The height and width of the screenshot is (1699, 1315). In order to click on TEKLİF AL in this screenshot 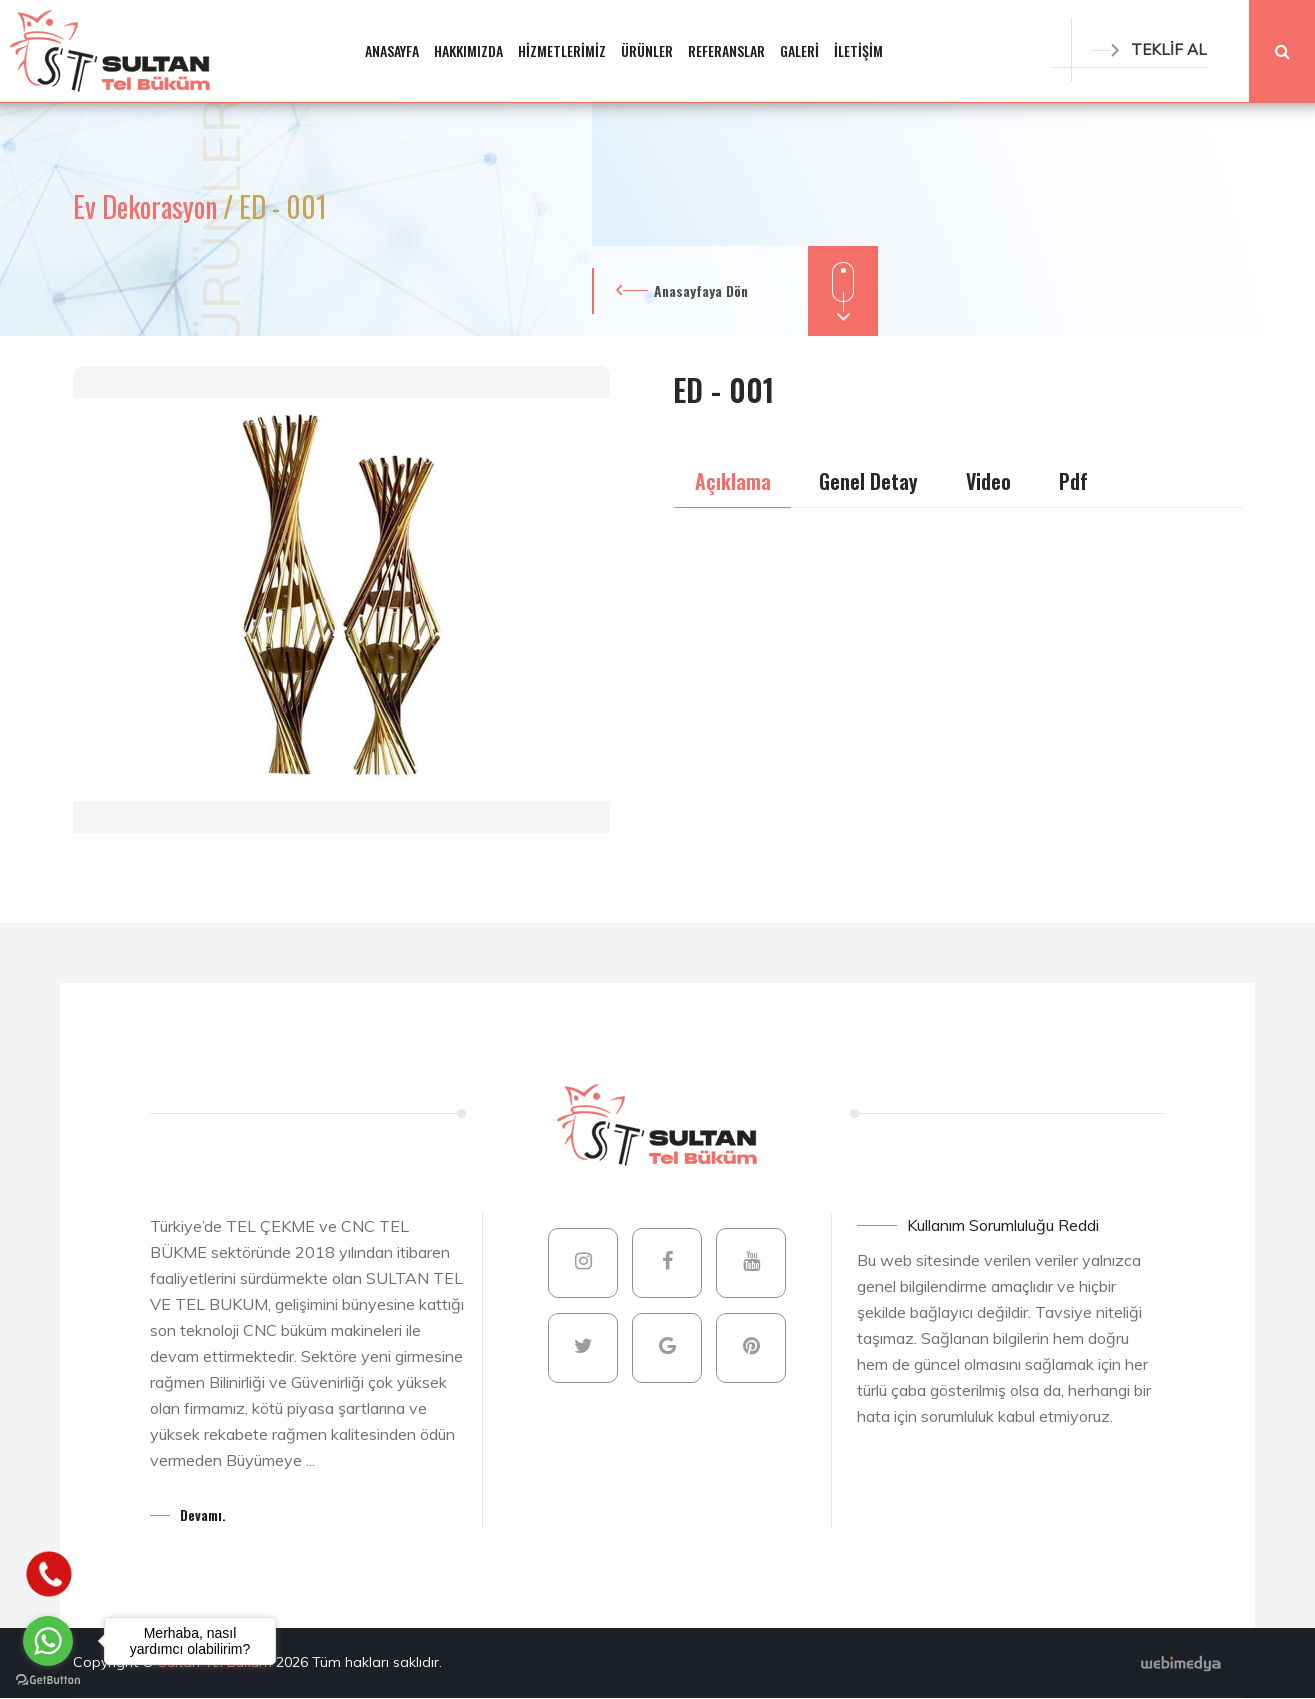, I will do `click(1149, 49)`.